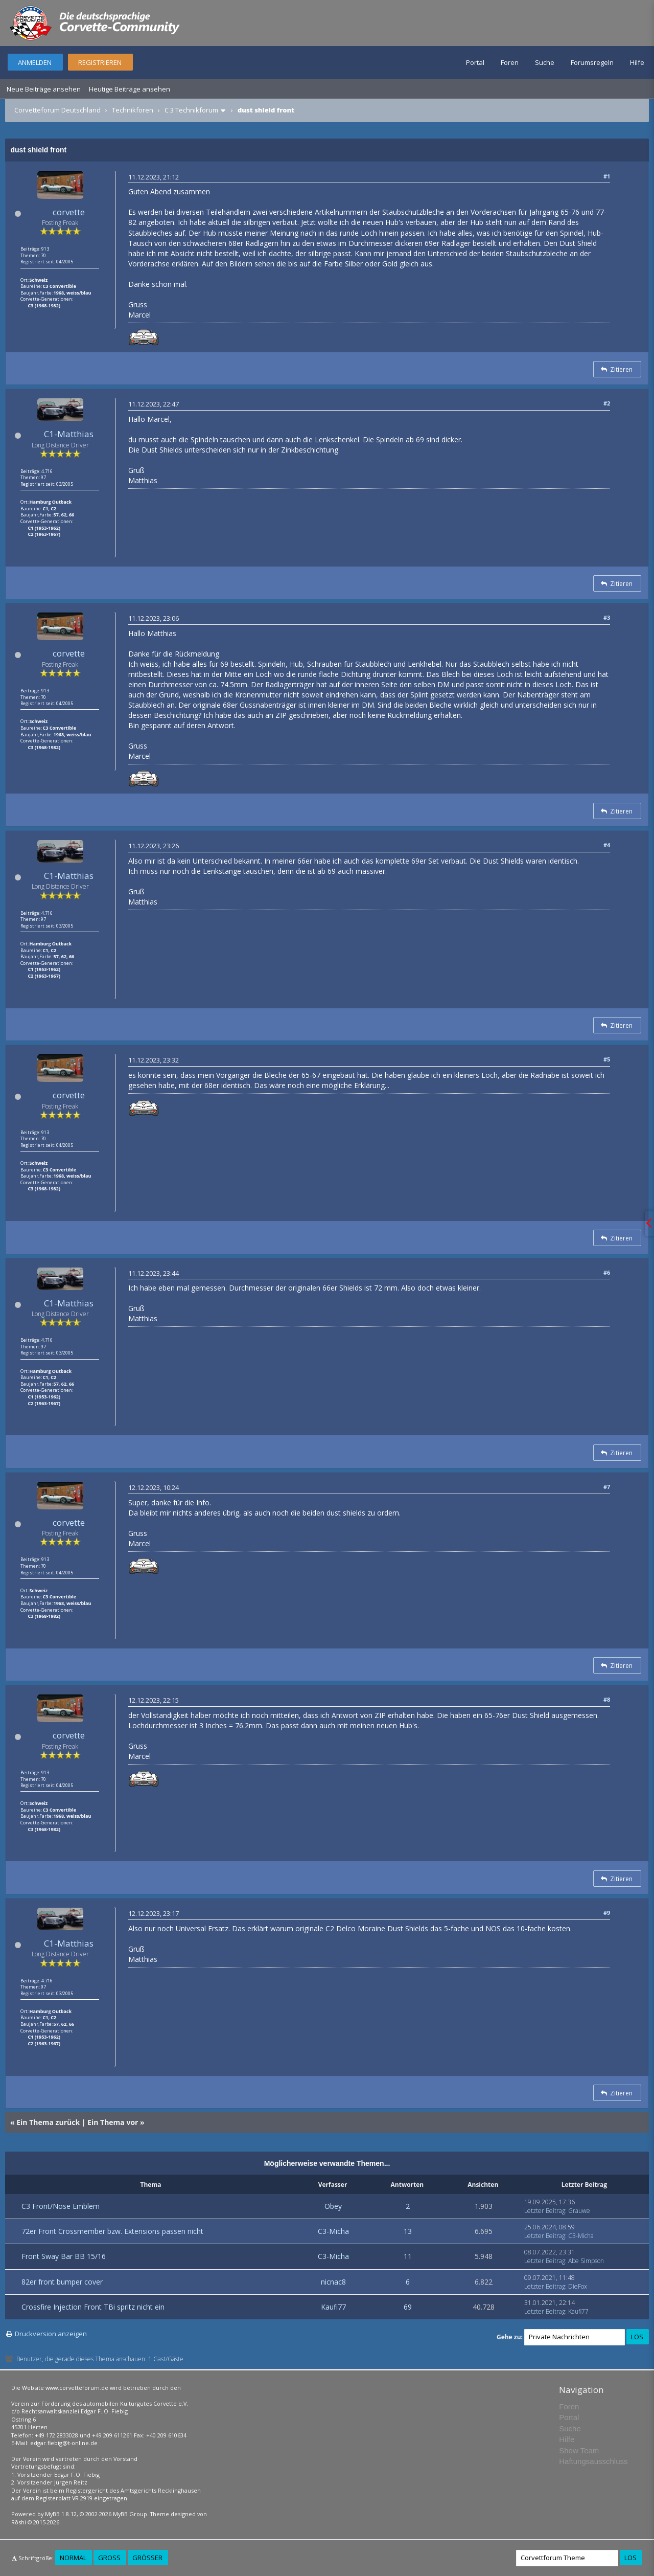 Image resolution: width=654 pixels, height=2576 pixels. I want to click on Forumsregeln, so click(592, 62).